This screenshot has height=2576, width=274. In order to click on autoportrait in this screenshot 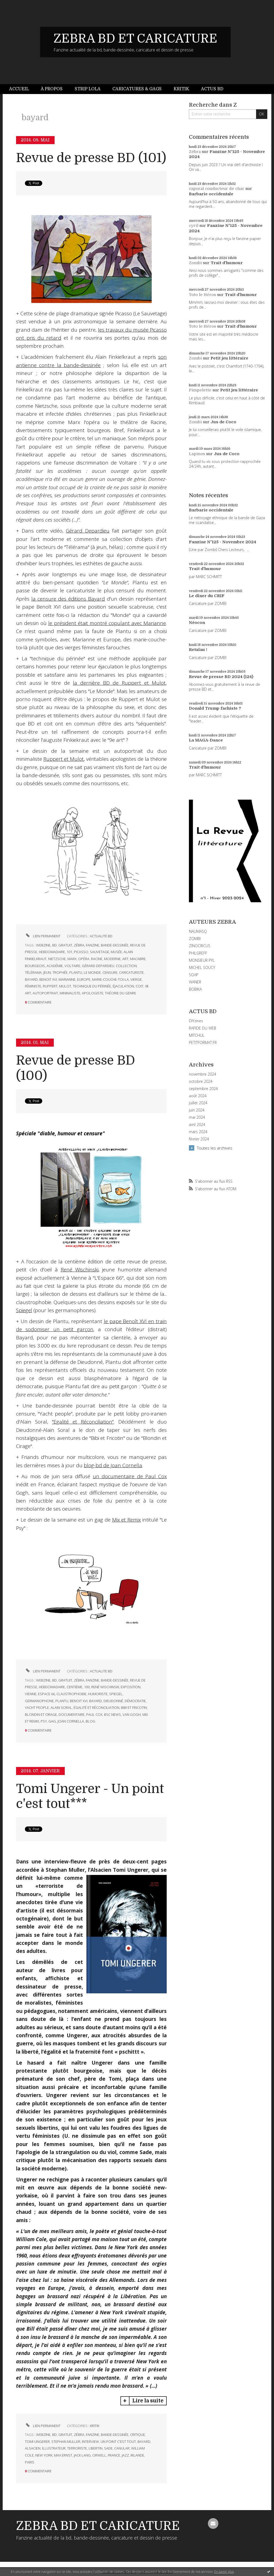, I will do `click(45, 993)`.